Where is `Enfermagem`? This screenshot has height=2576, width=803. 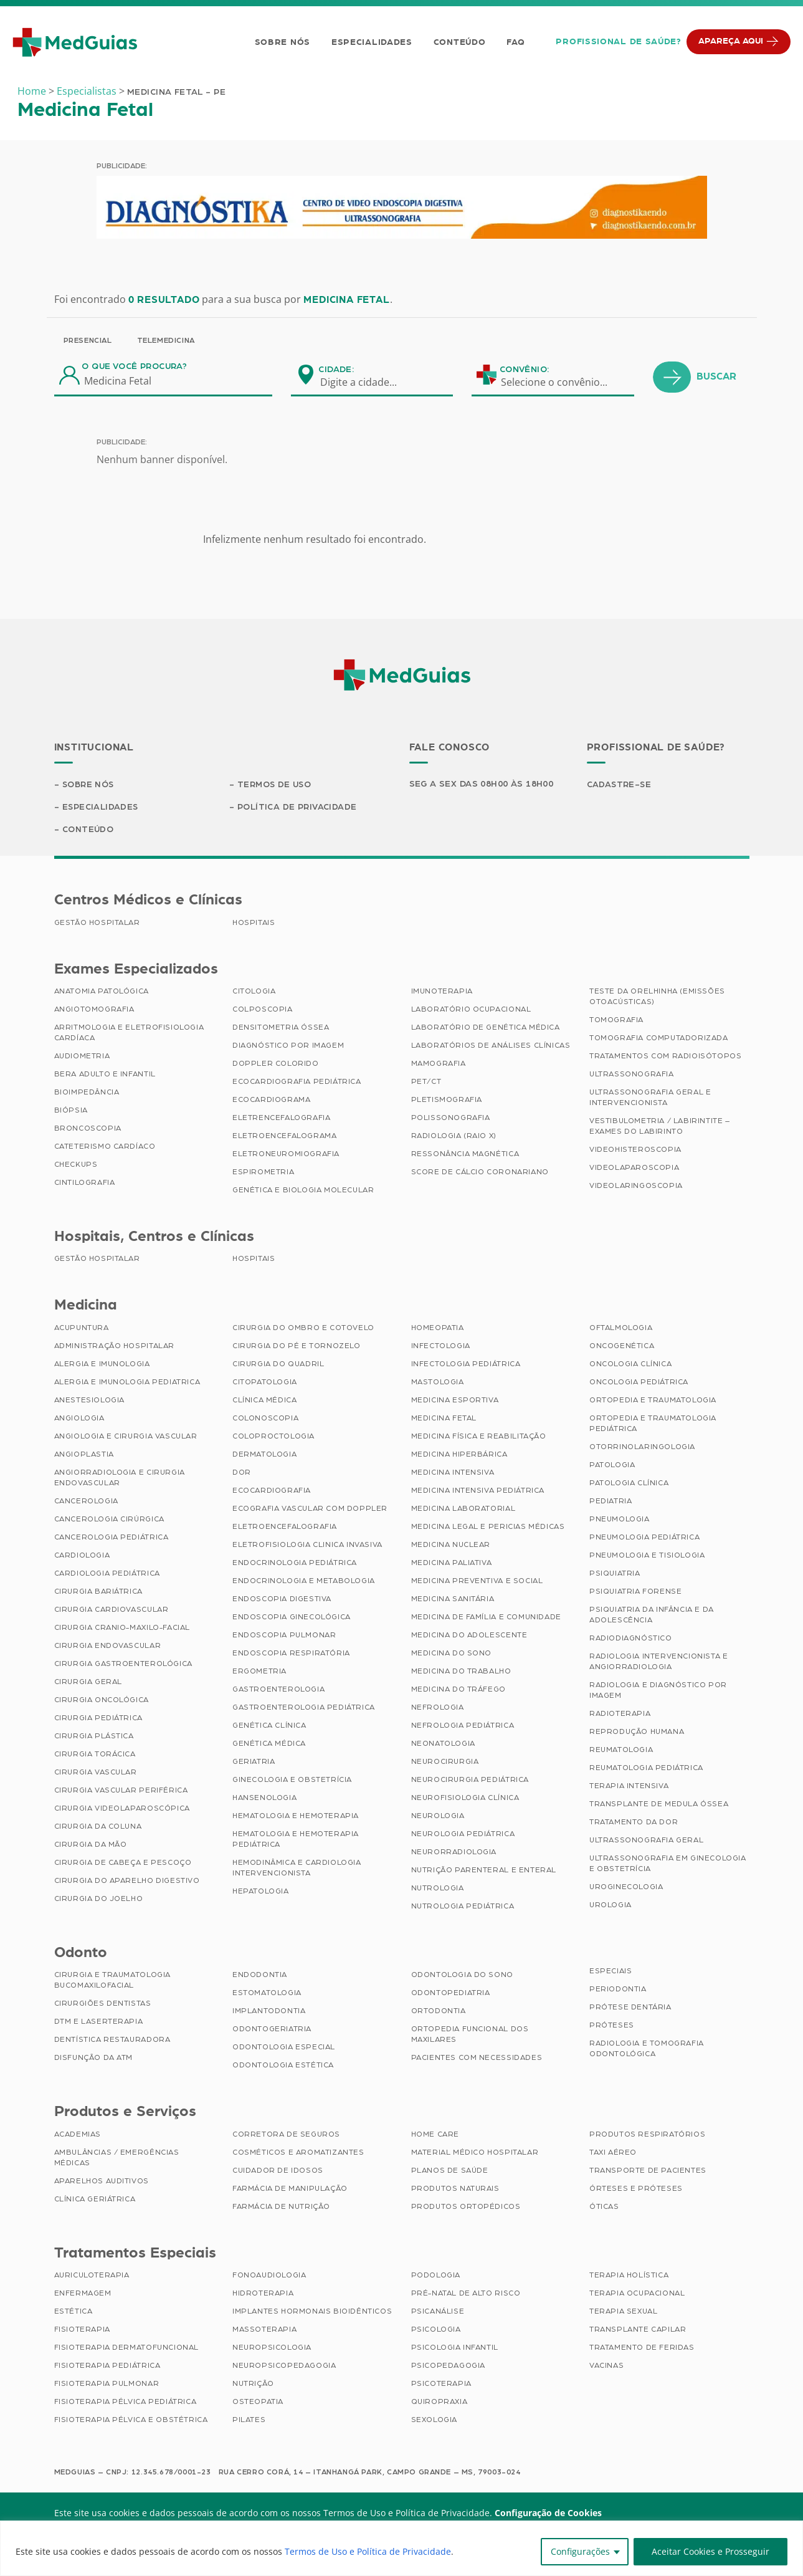 Enfermagem is located at coordinates (83, 2293).